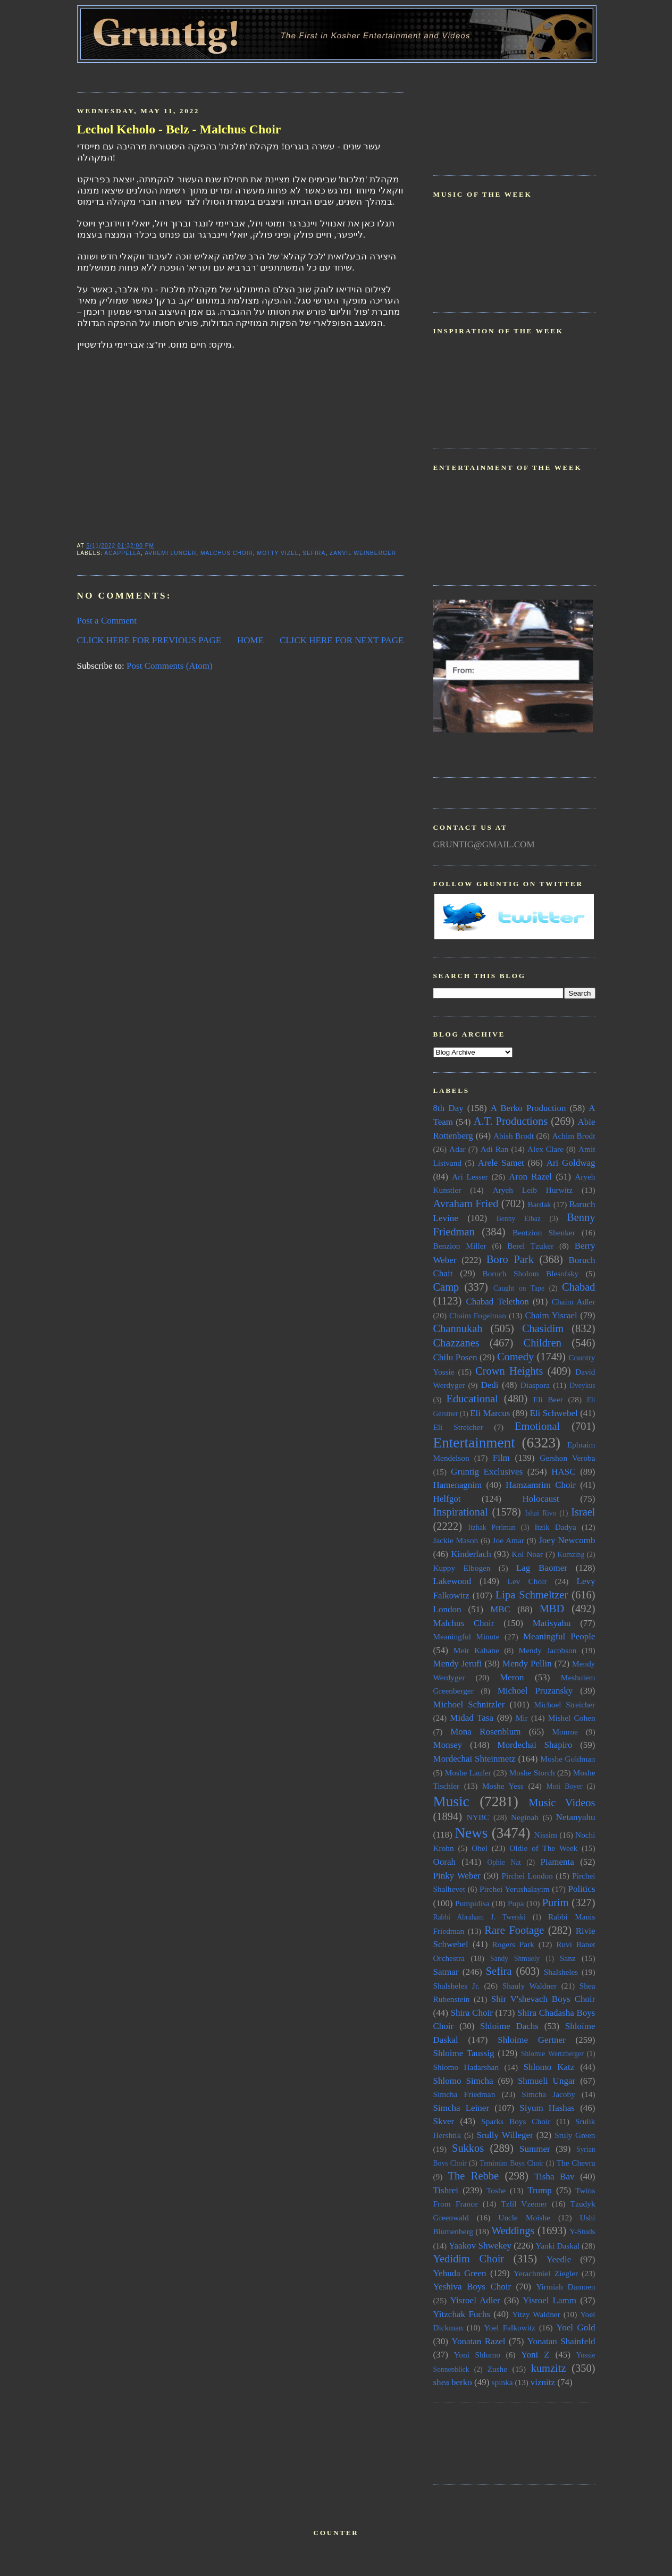 This screenshot has width=672, height=2576. Describe the element at coordinates (543, 1999) in the screenshot. I see `Shir V'shevach Boys Choir` at that location.